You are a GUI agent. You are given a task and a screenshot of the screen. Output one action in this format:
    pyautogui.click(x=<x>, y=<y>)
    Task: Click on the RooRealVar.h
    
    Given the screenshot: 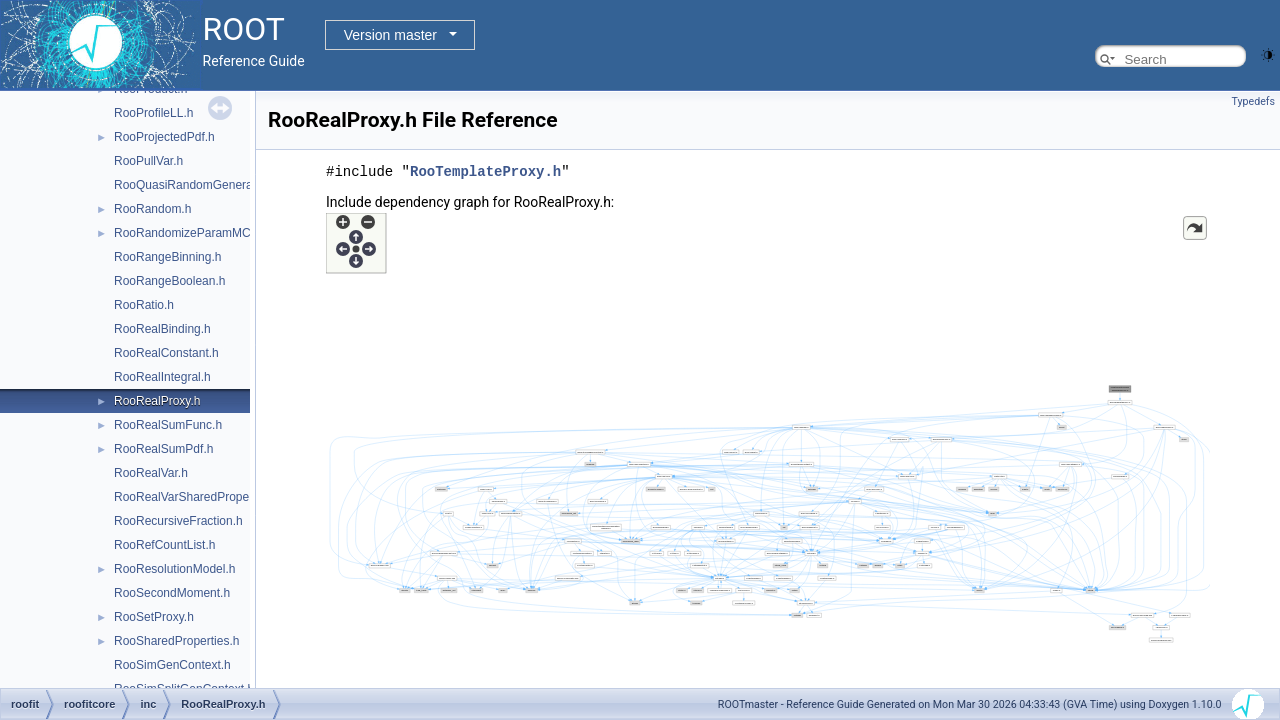 What is the action you would take?
    pyautogui.click(x=151, y=473)
    